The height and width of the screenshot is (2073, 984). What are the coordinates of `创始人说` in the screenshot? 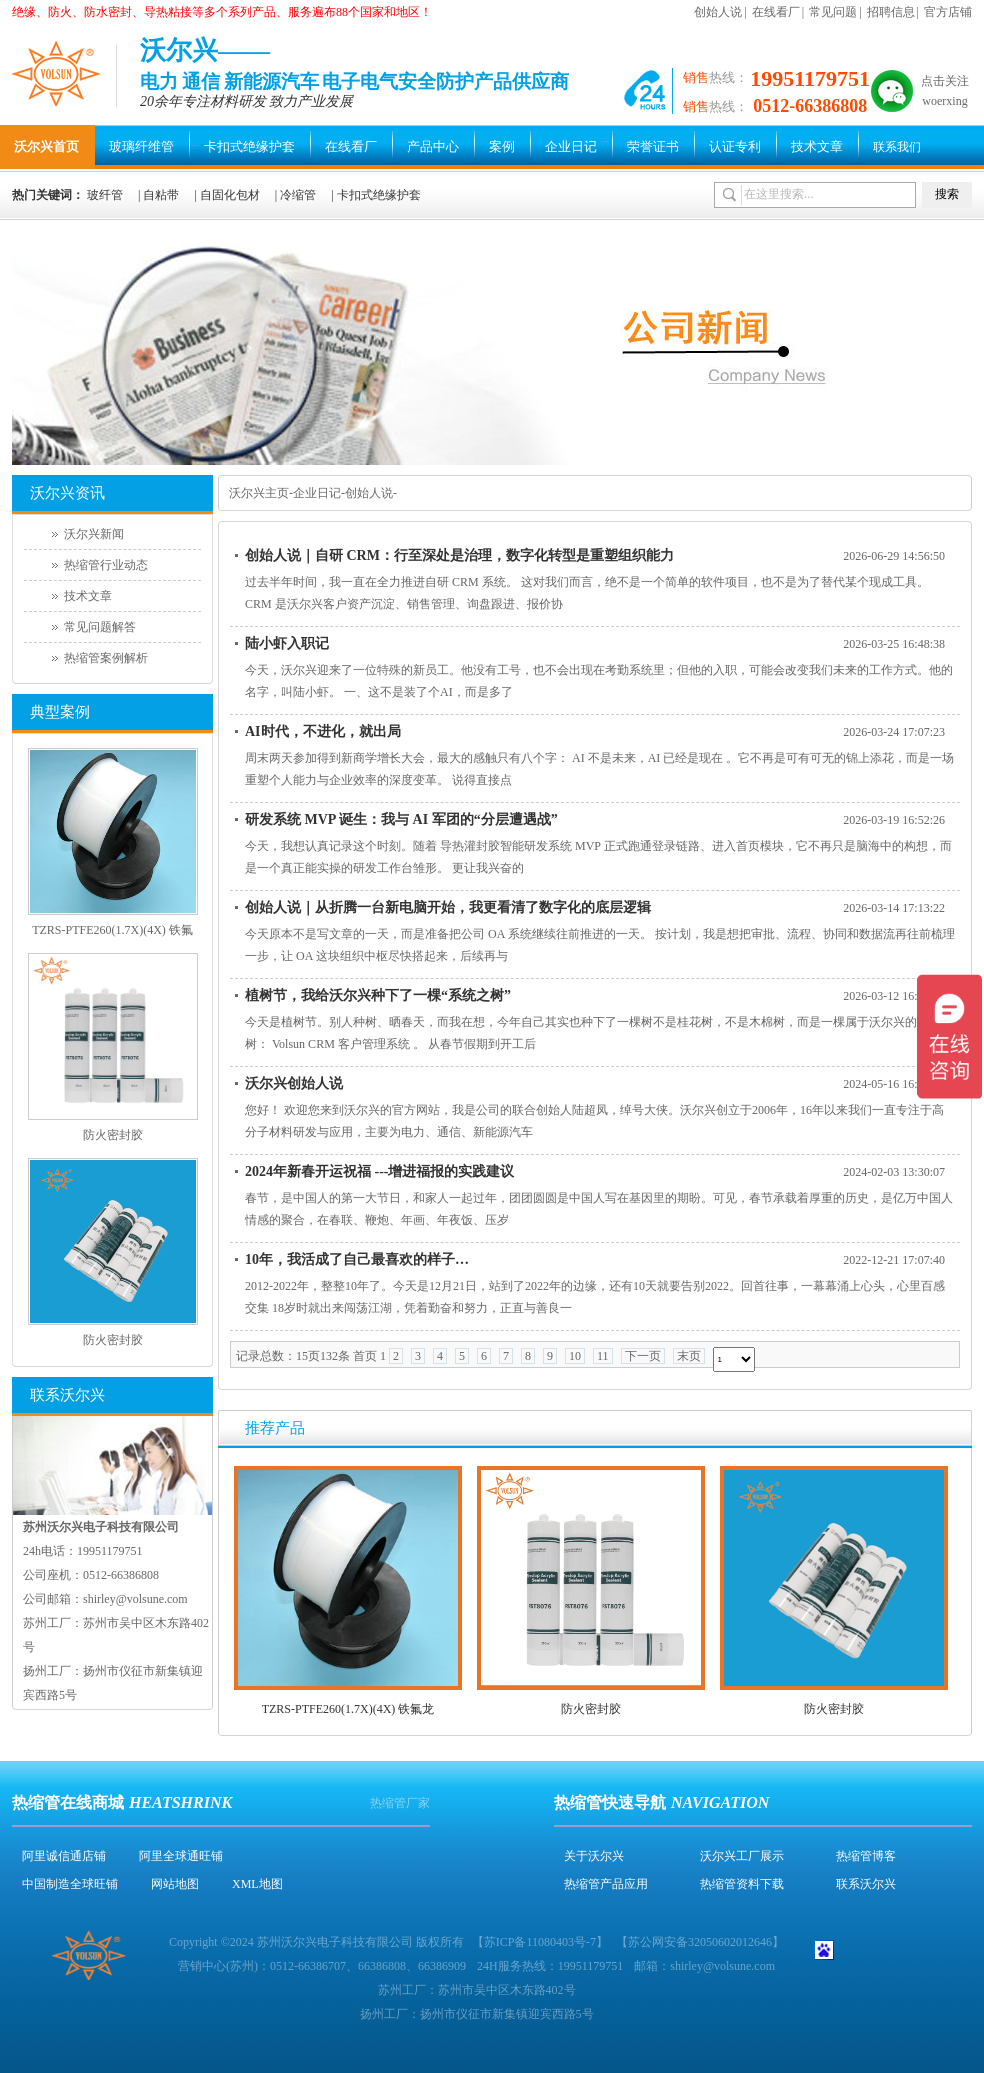 It's located at (718, 12).